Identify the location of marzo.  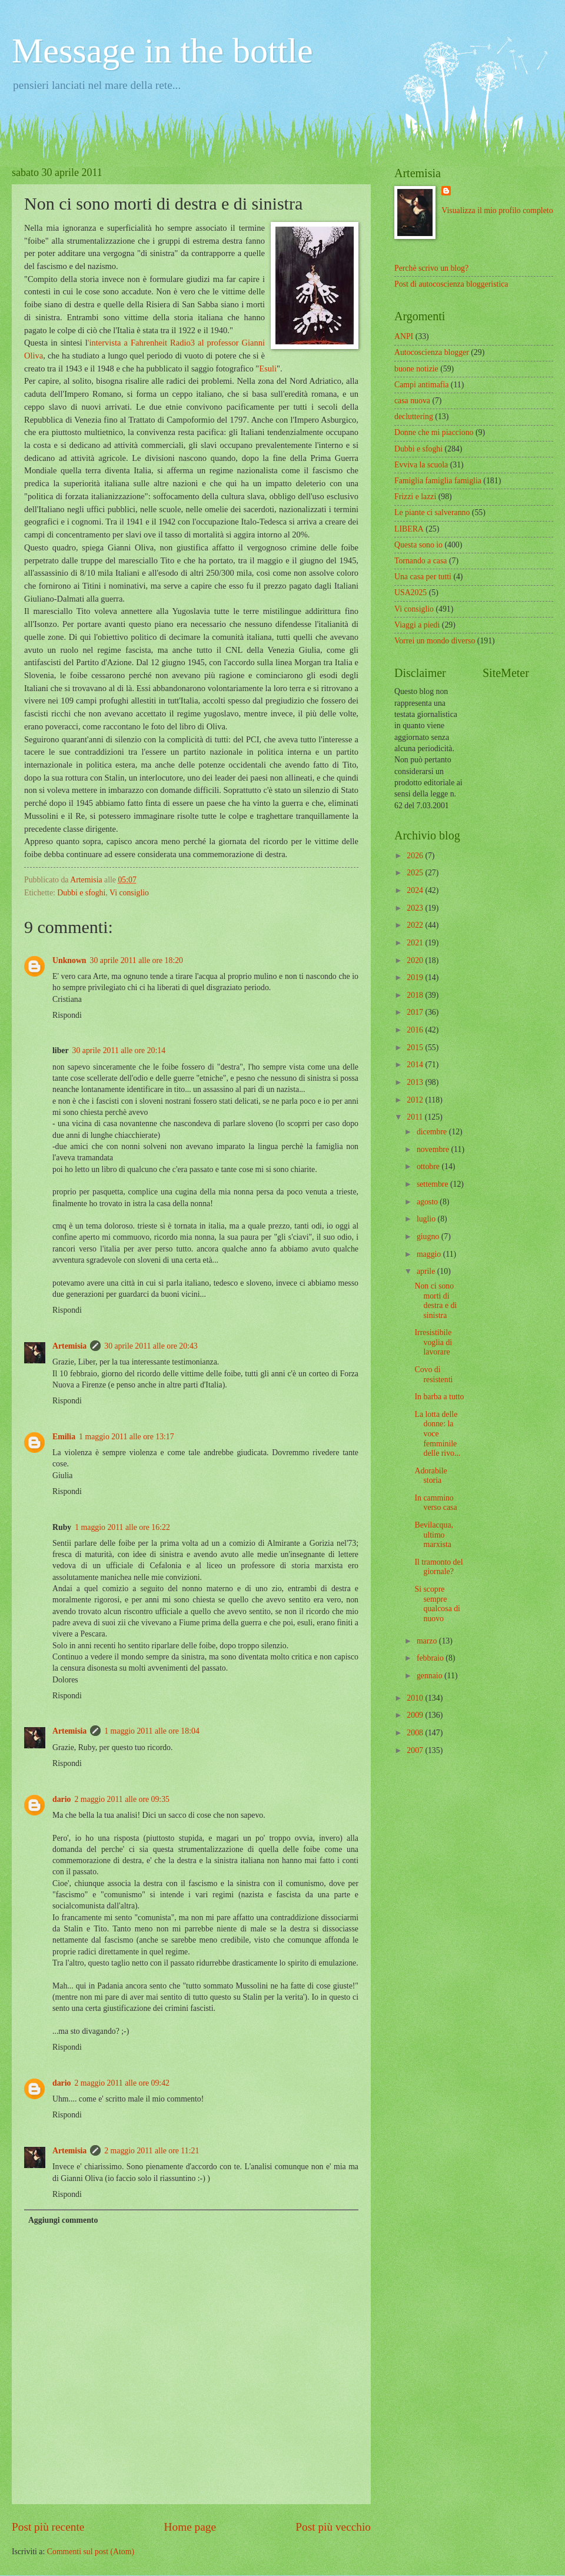
(428, 1640).